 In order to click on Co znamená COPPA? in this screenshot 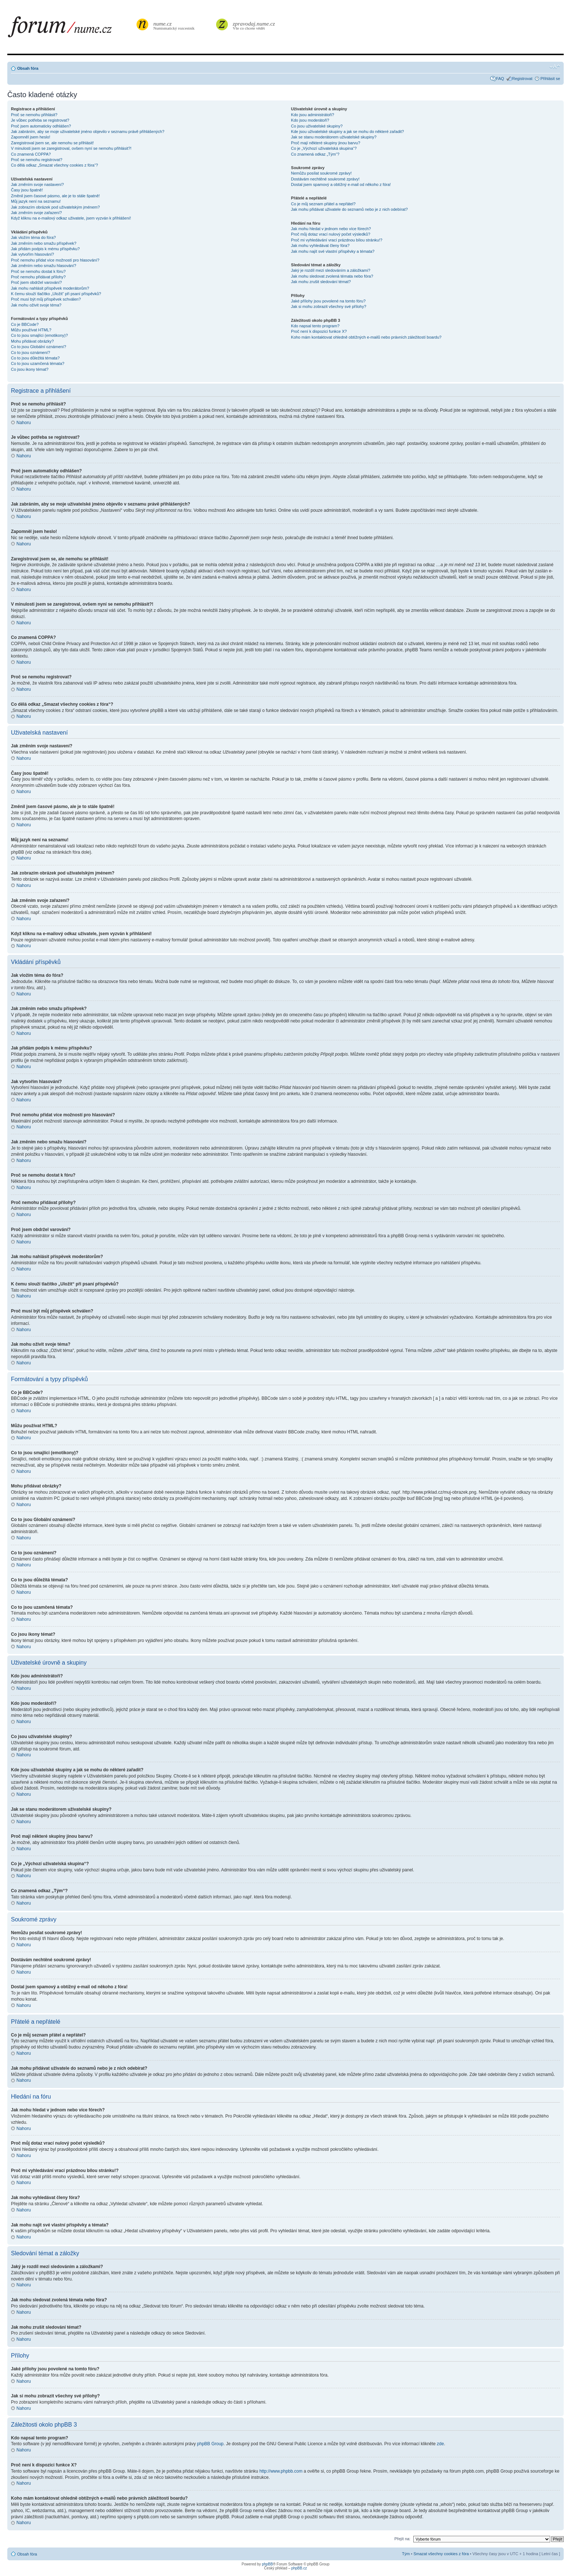, I will do `click(31, 154)`.